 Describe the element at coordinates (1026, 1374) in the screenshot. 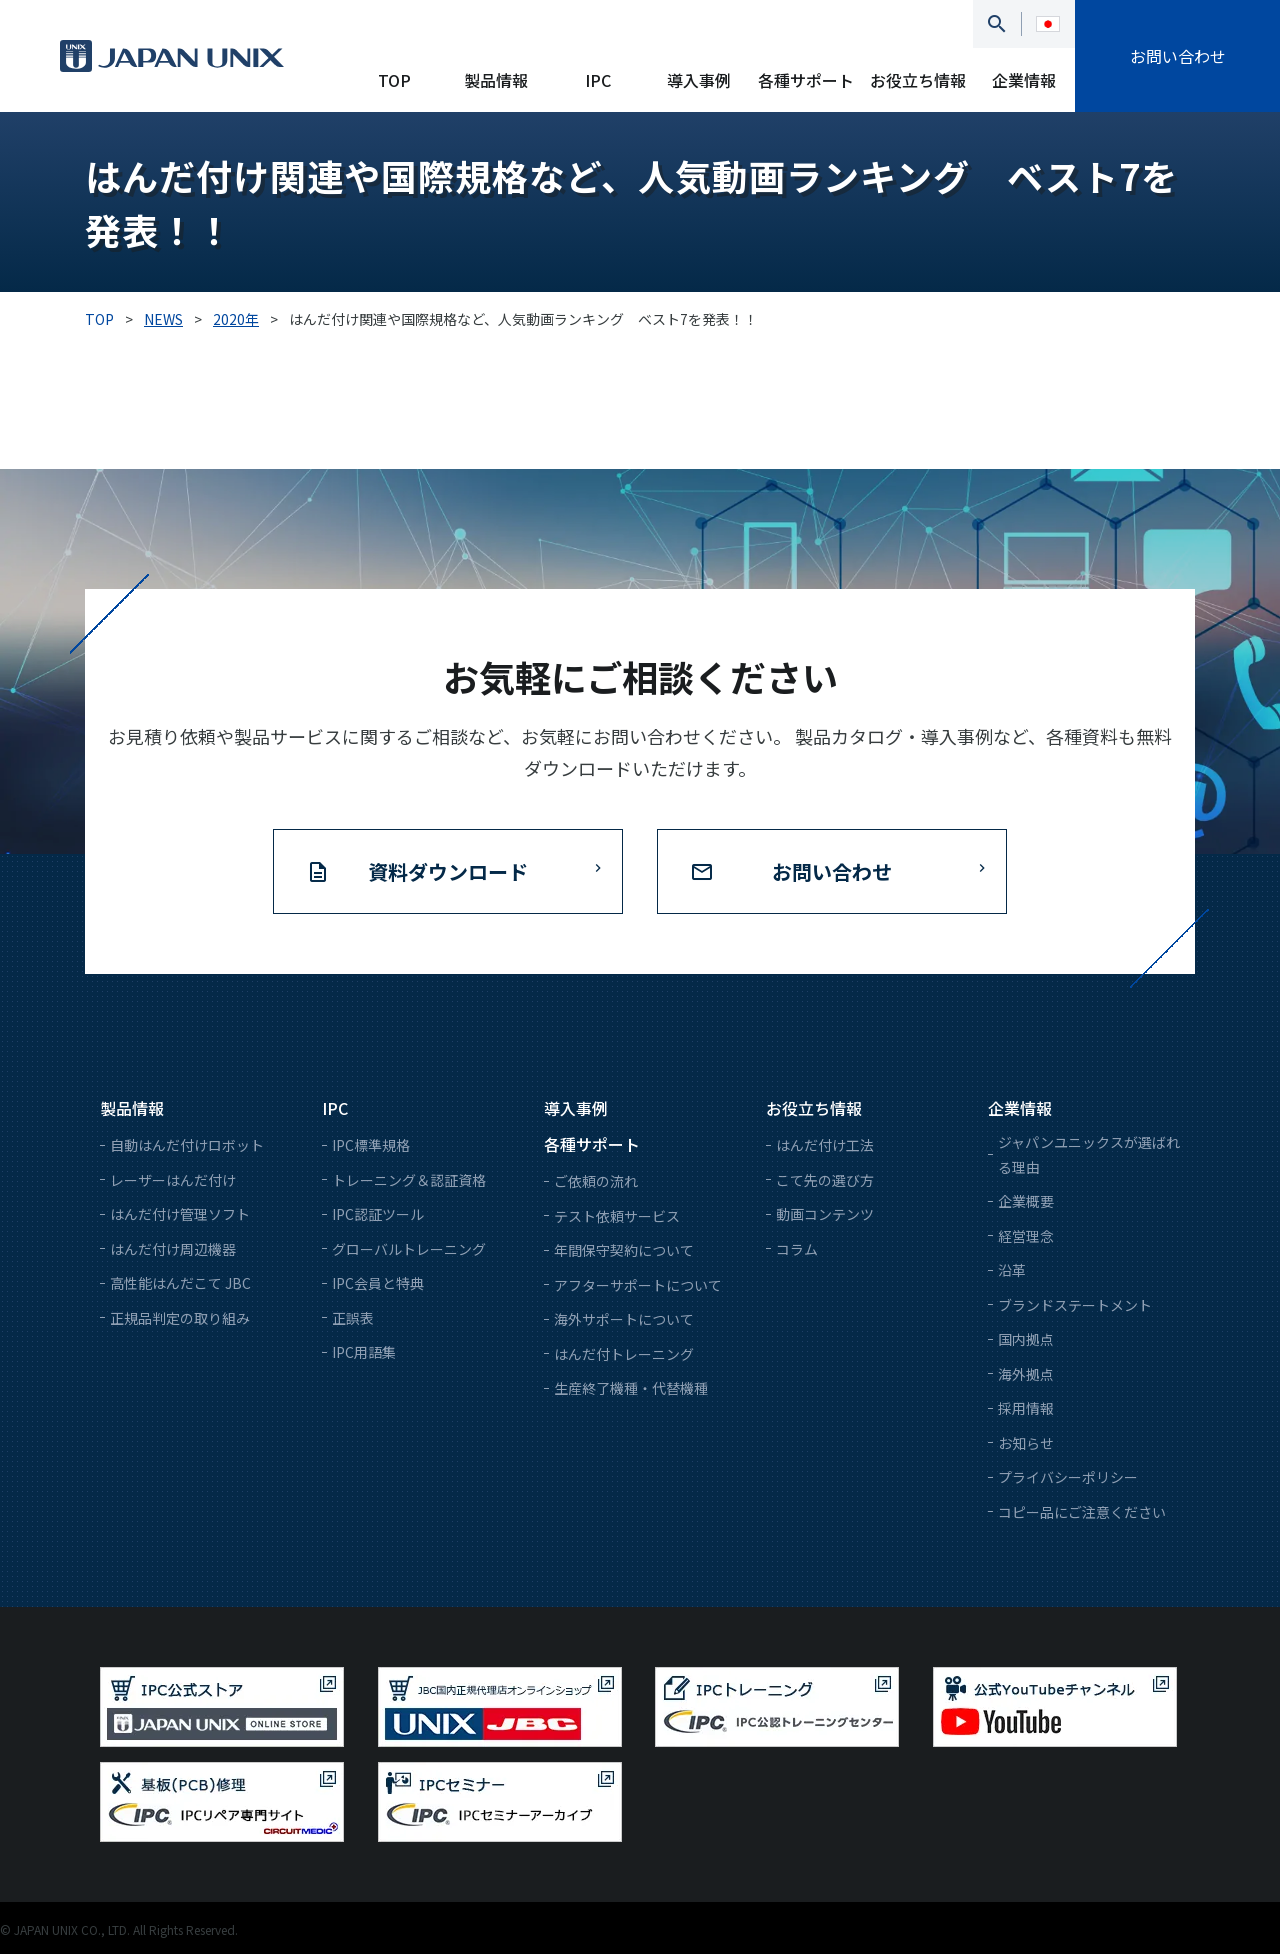

I see `海外拠点` at that location.